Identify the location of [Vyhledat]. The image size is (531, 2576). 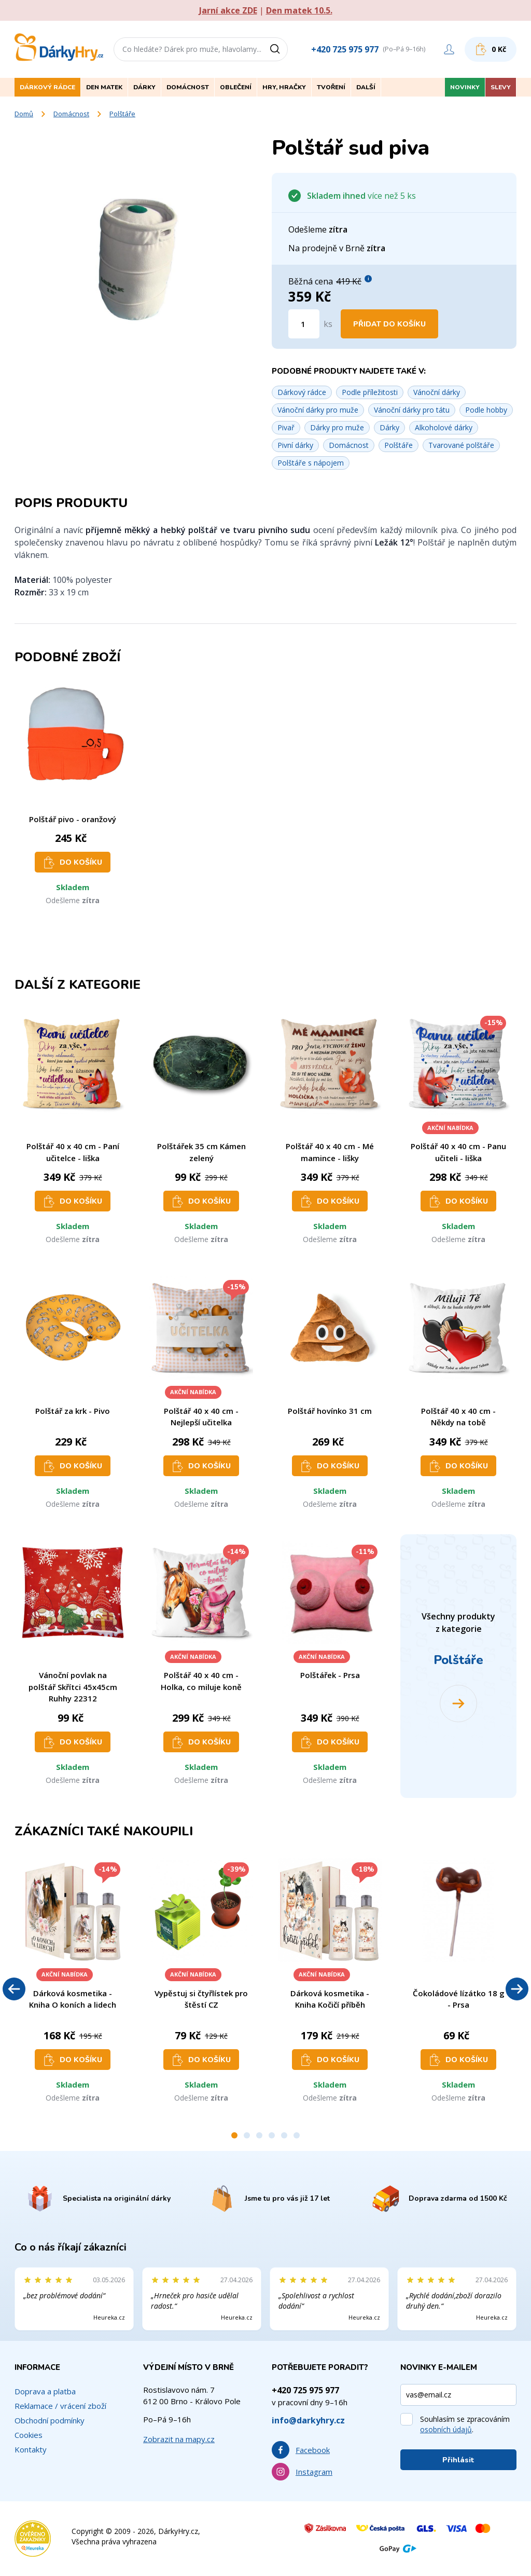
(278, 49).